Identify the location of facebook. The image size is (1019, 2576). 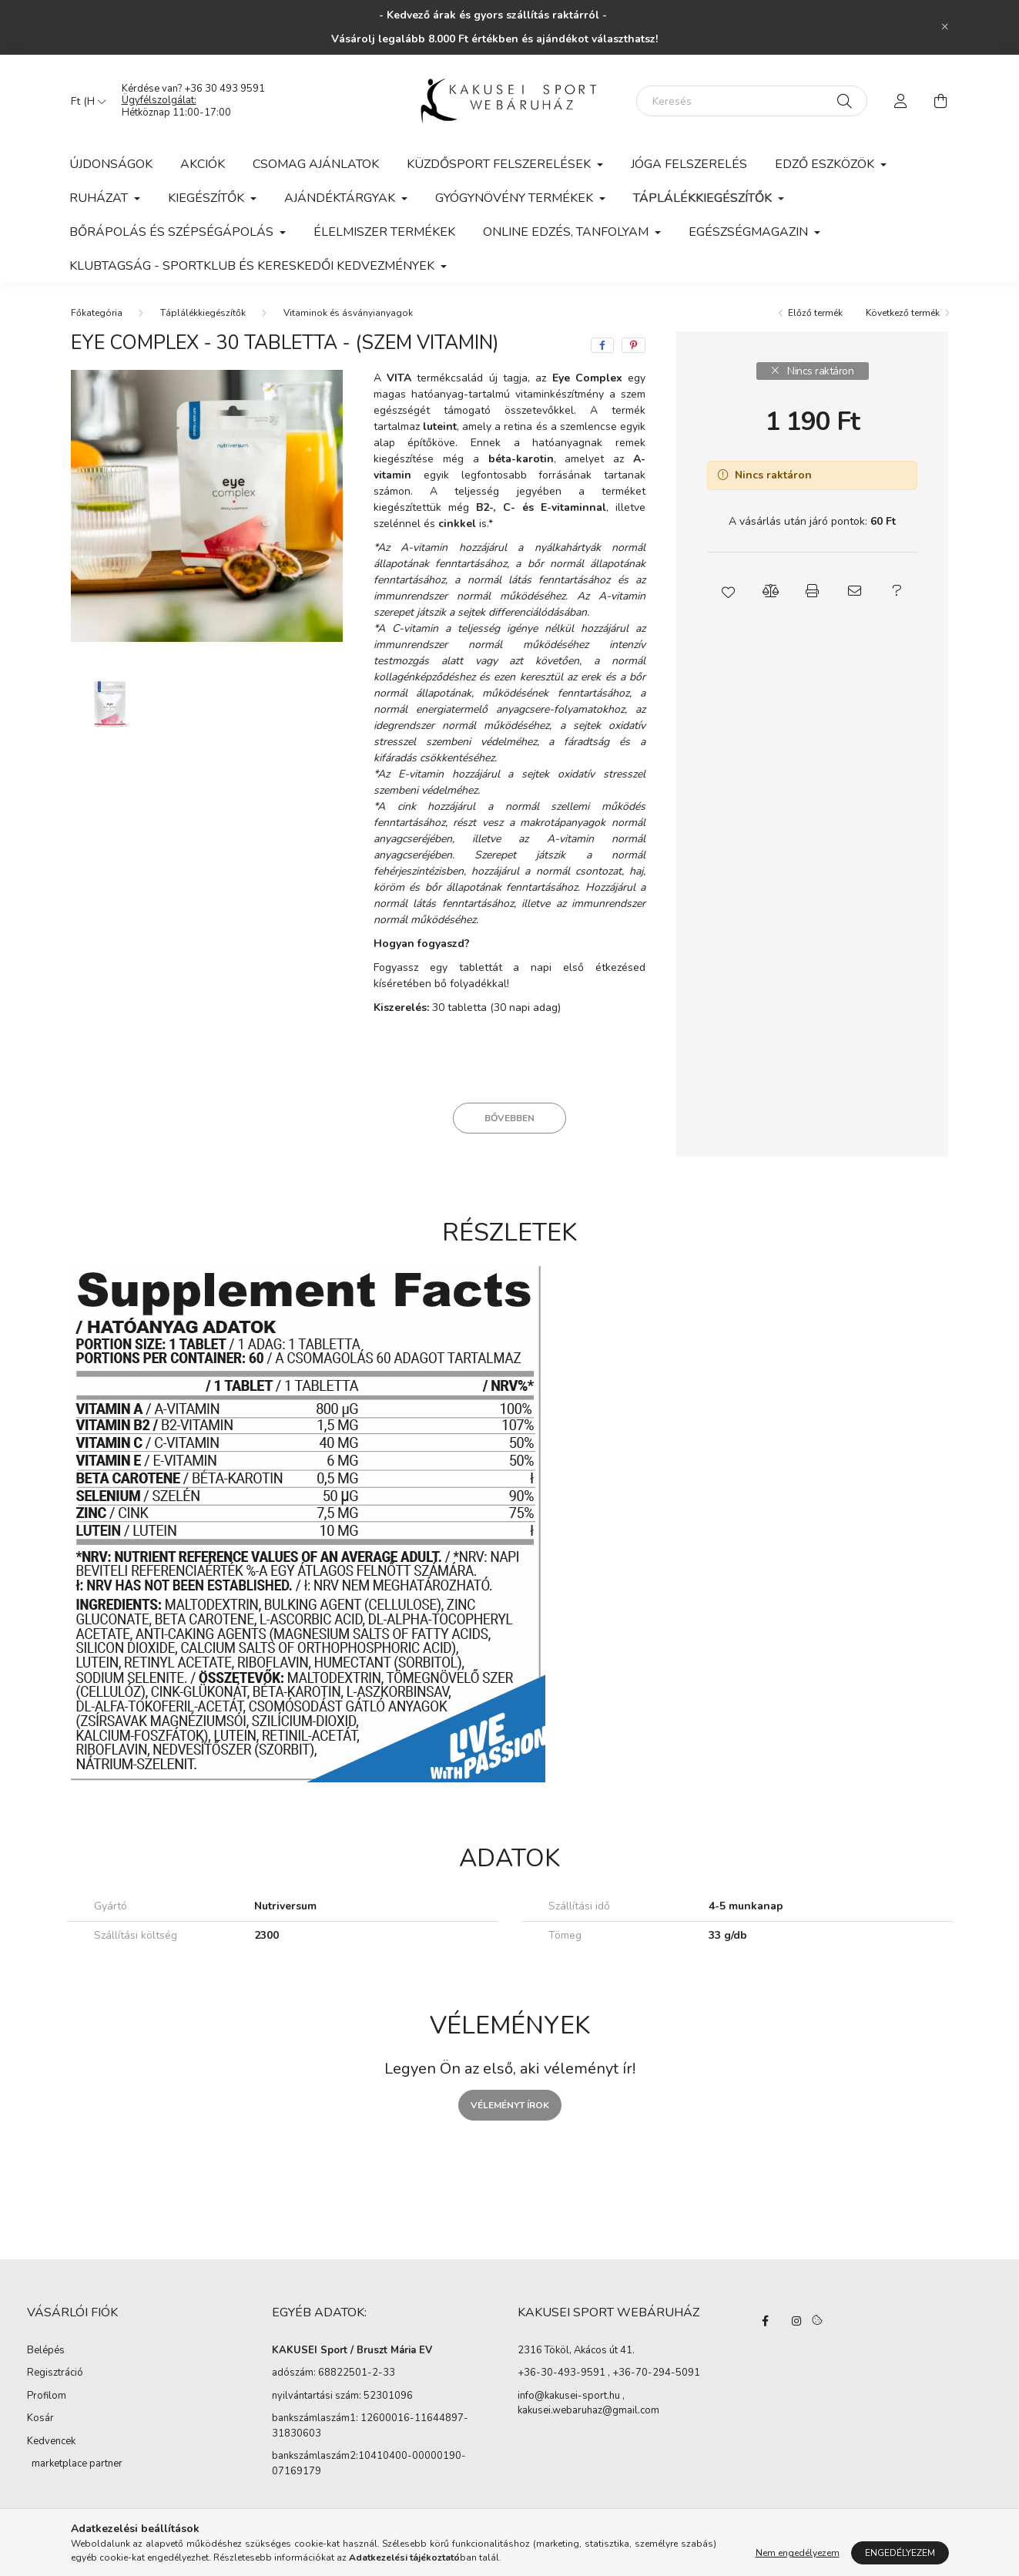
(765, 2321).